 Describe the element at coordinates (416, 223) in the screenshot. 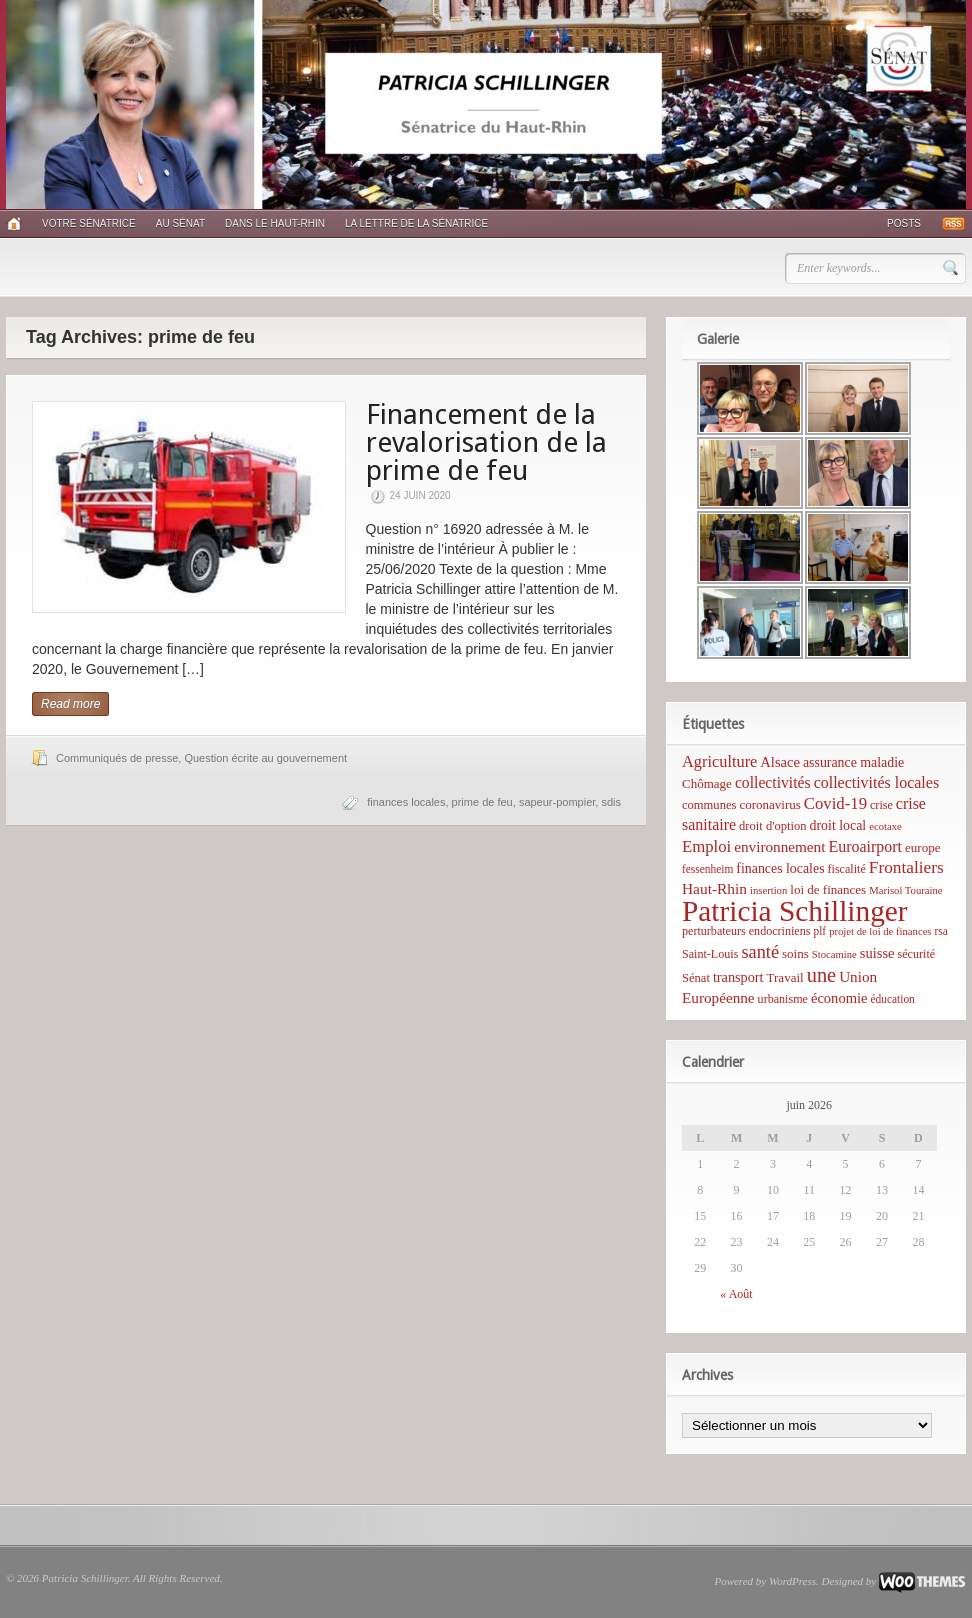

I see `La lettre de la sénatrice` at that location.